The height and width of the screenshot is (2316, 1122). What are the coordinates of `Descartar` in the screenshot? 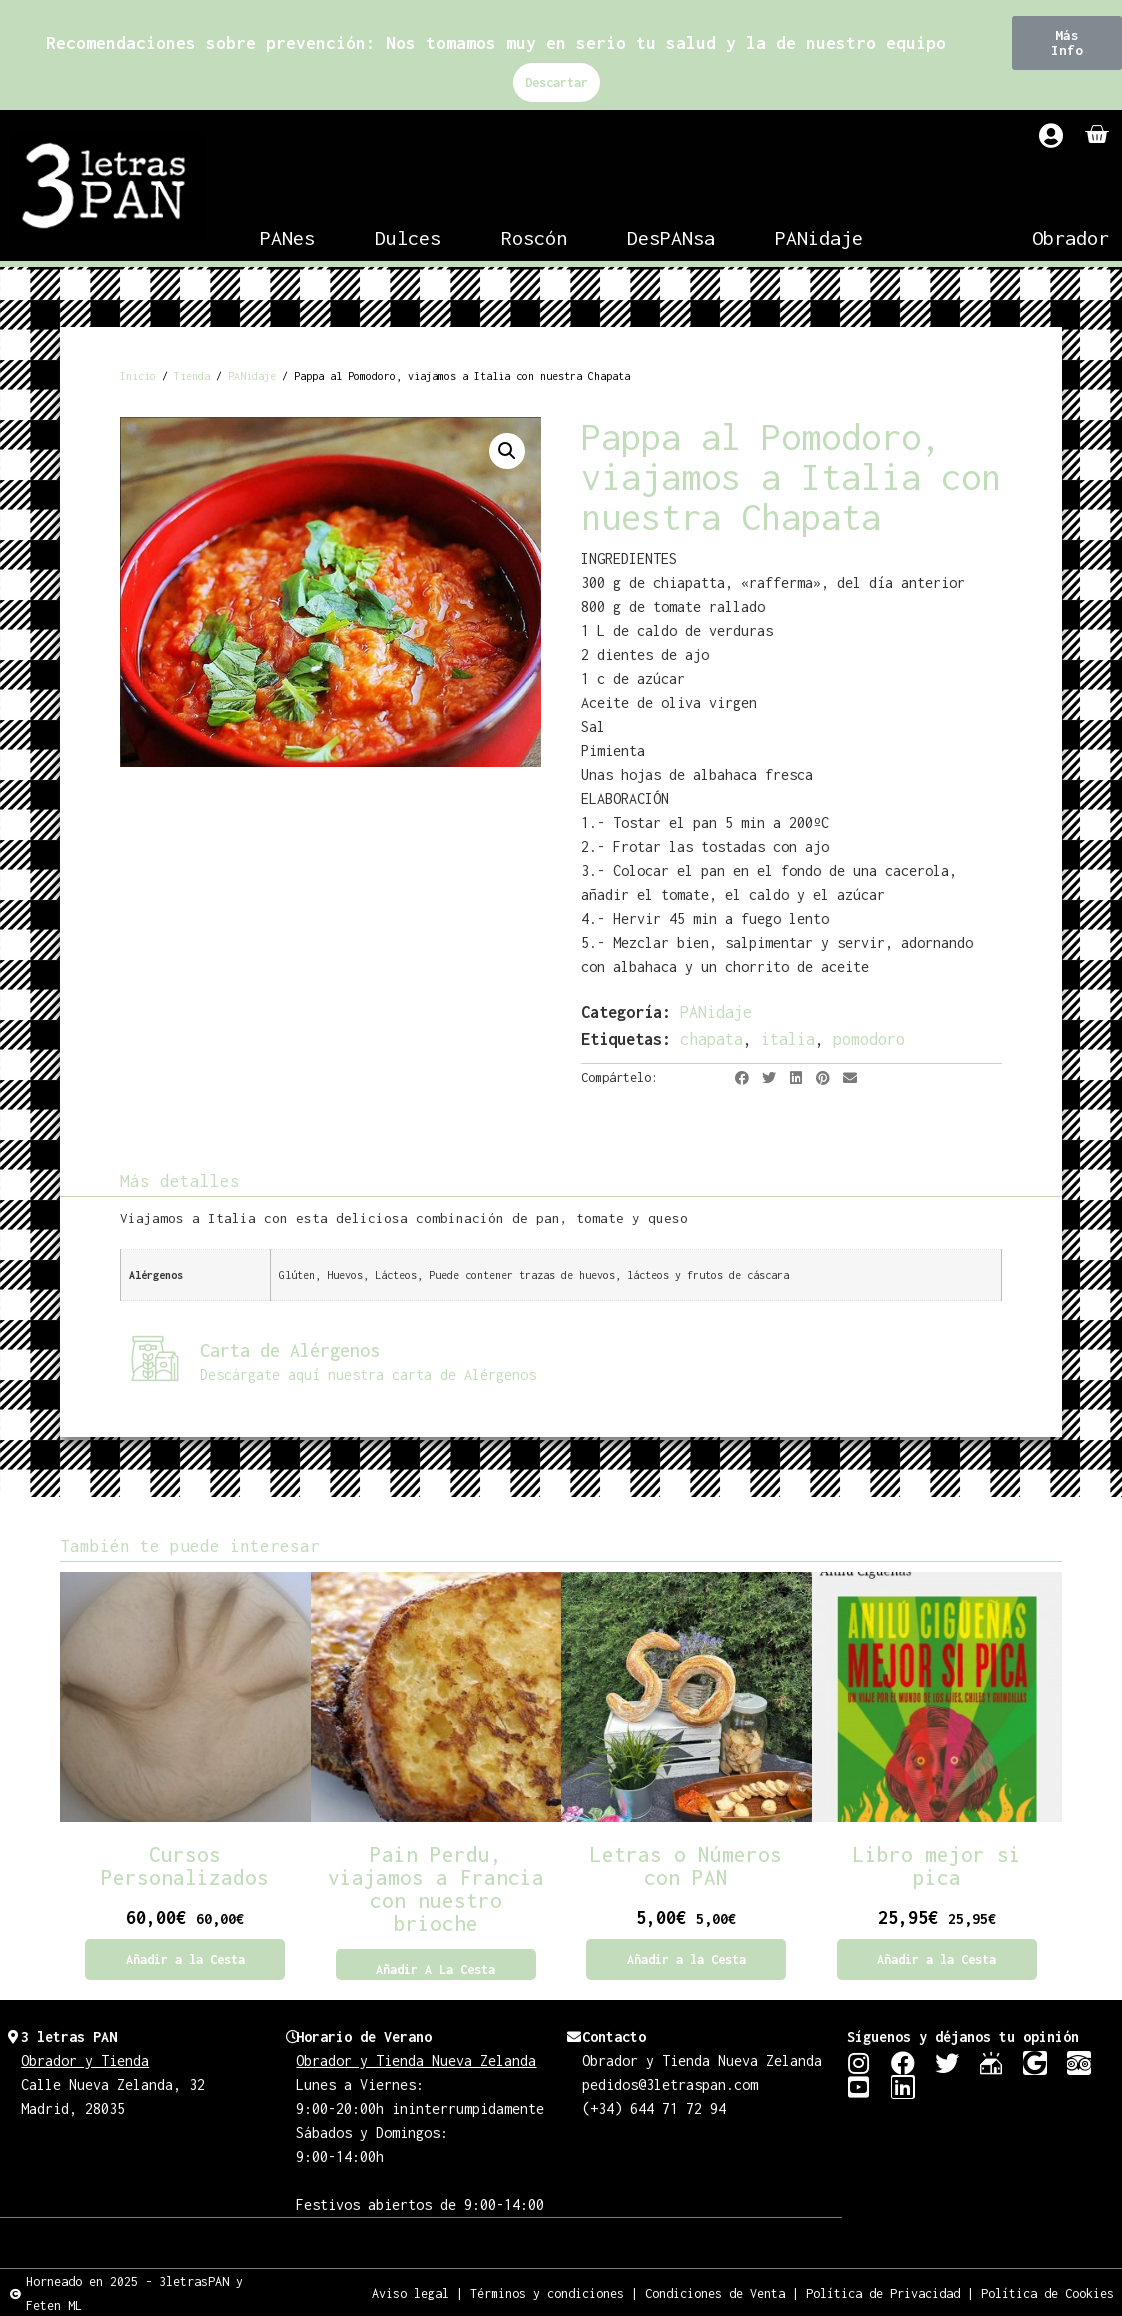 It's located at (556, 82).